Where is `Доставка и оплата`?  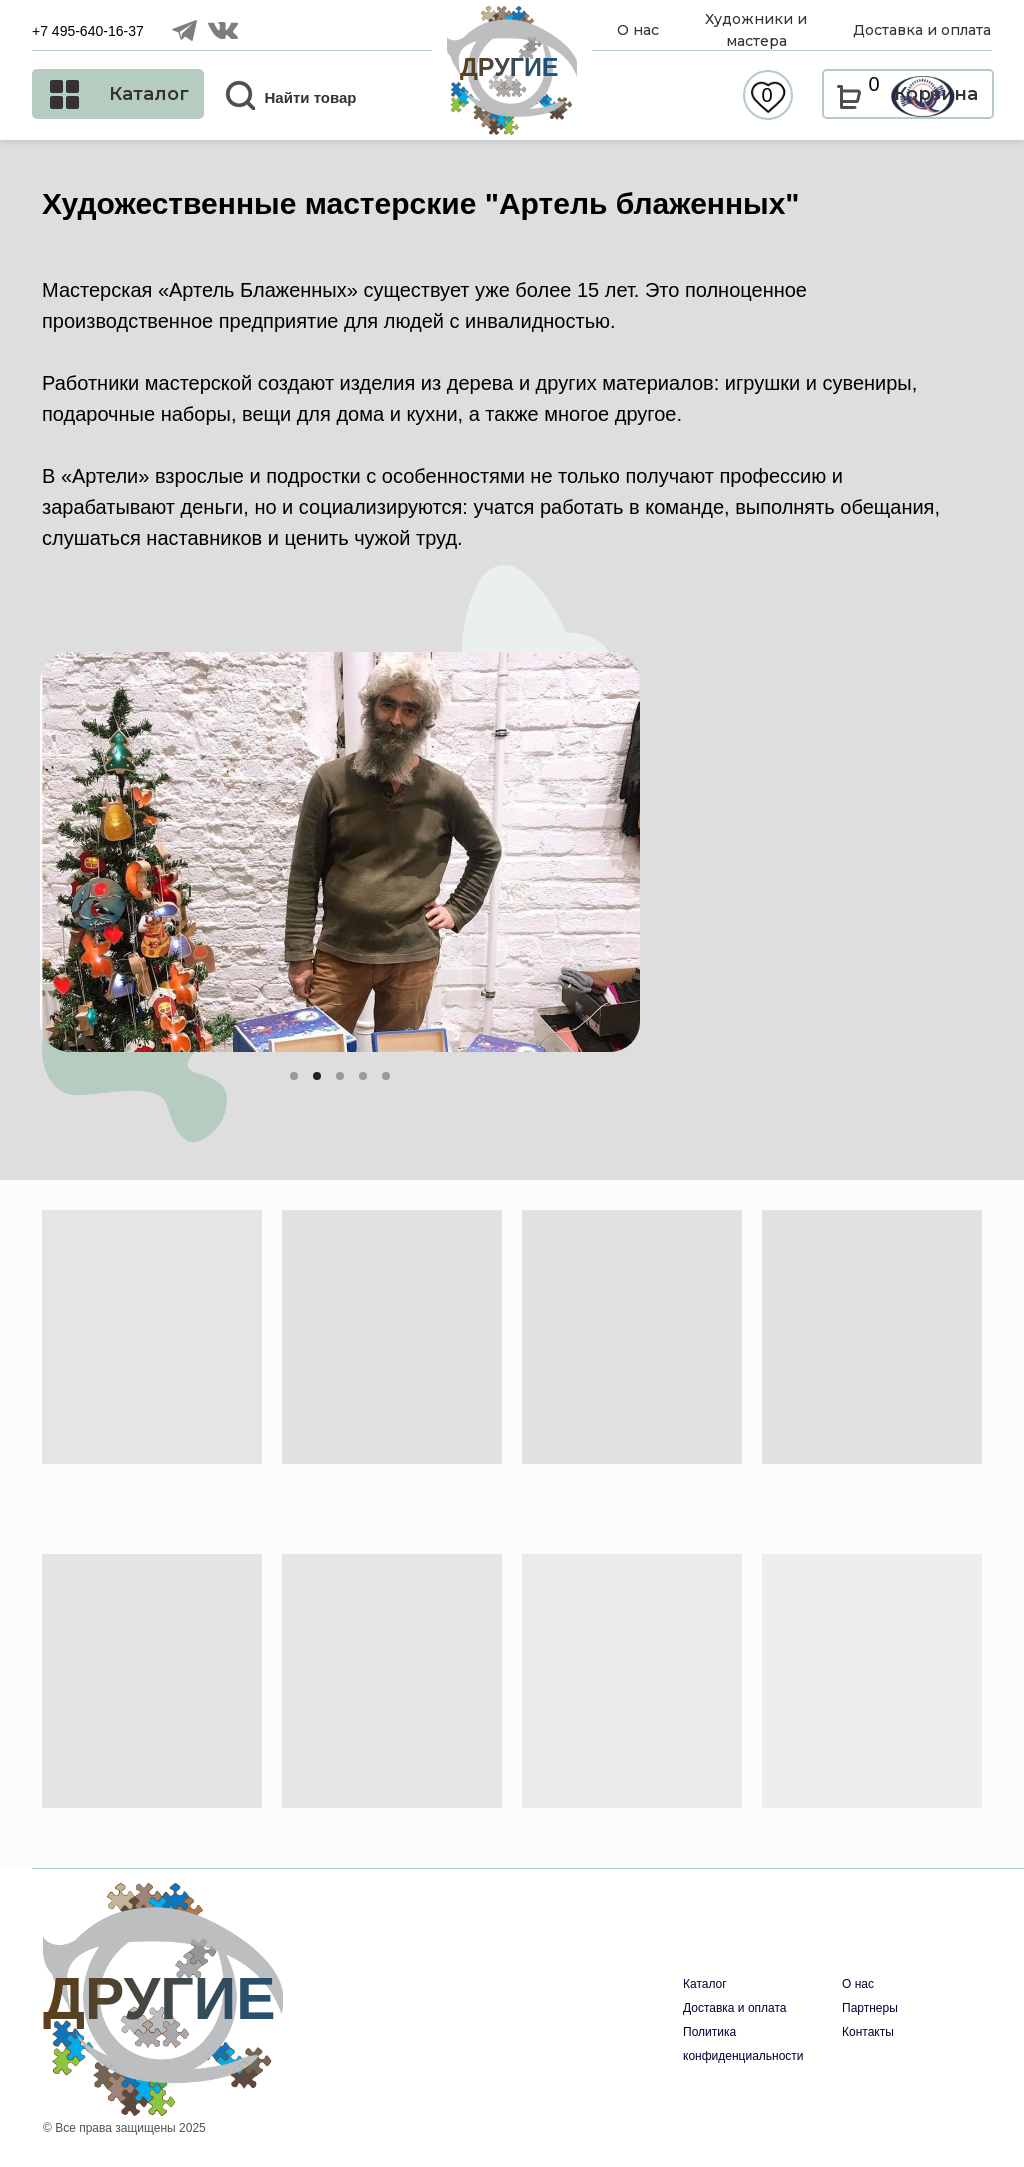
Доставка и оплата is located at coordinates (735, 2008).